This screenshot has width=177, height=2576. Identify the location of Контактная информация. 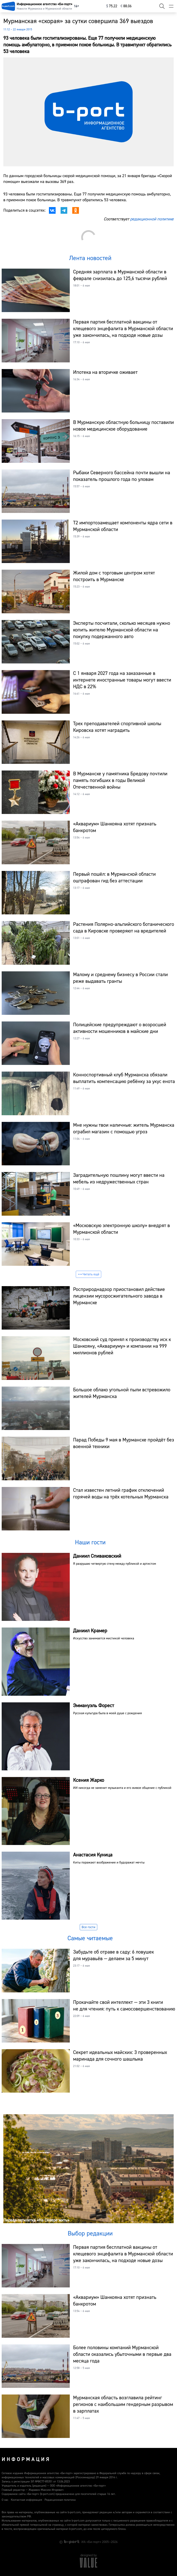
(26, 2500).